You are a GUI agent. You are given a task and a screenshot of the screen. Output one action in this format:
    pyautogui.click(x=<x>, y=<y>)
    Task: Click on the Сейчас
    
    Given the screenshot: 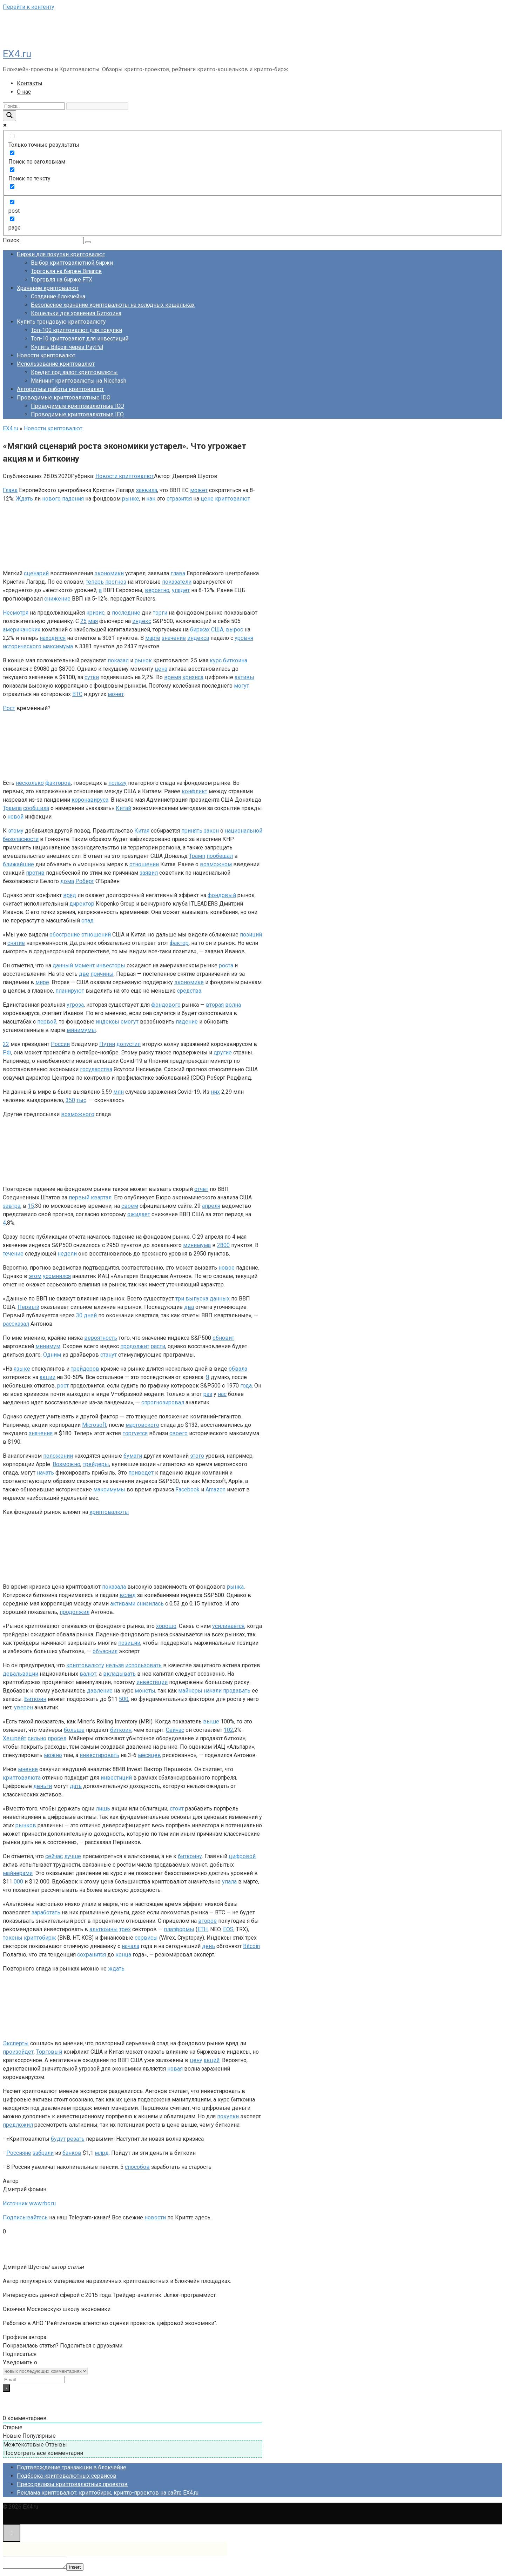 What is the action you would take?
    pyautogui.click(x=175, y=1730)
    